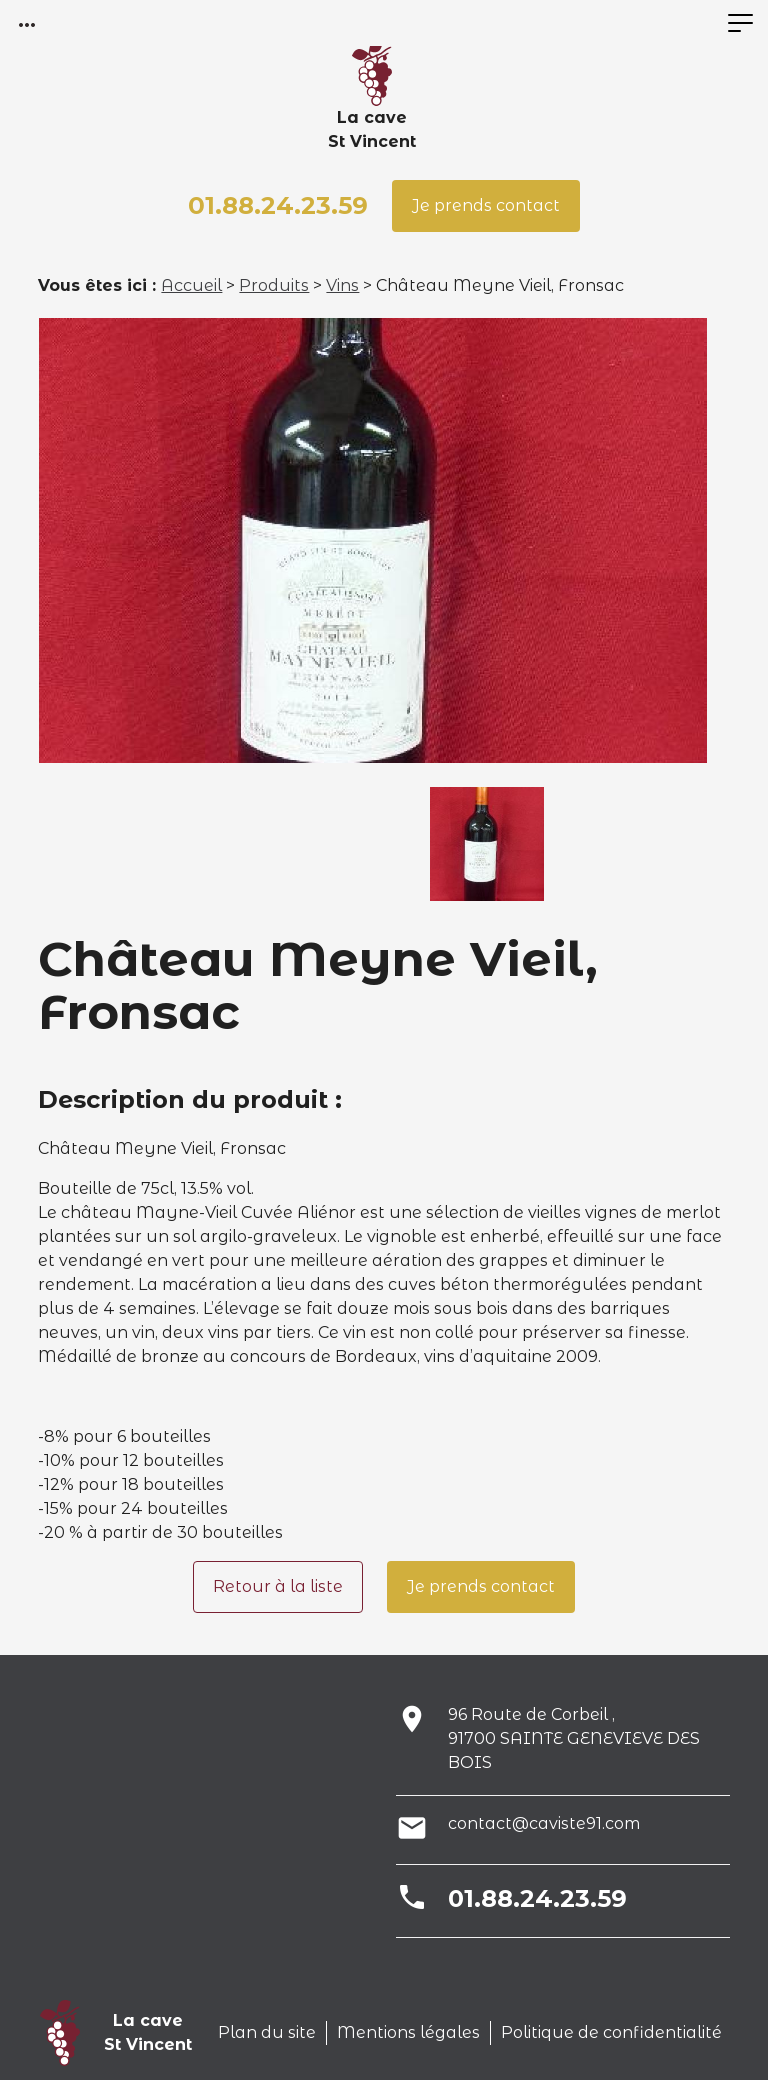 This screenshot has height=2080, width=768. What do you see at coordinates (373, 540) in the screenshot?
I see `[option]` at bounding box center [373, 540].